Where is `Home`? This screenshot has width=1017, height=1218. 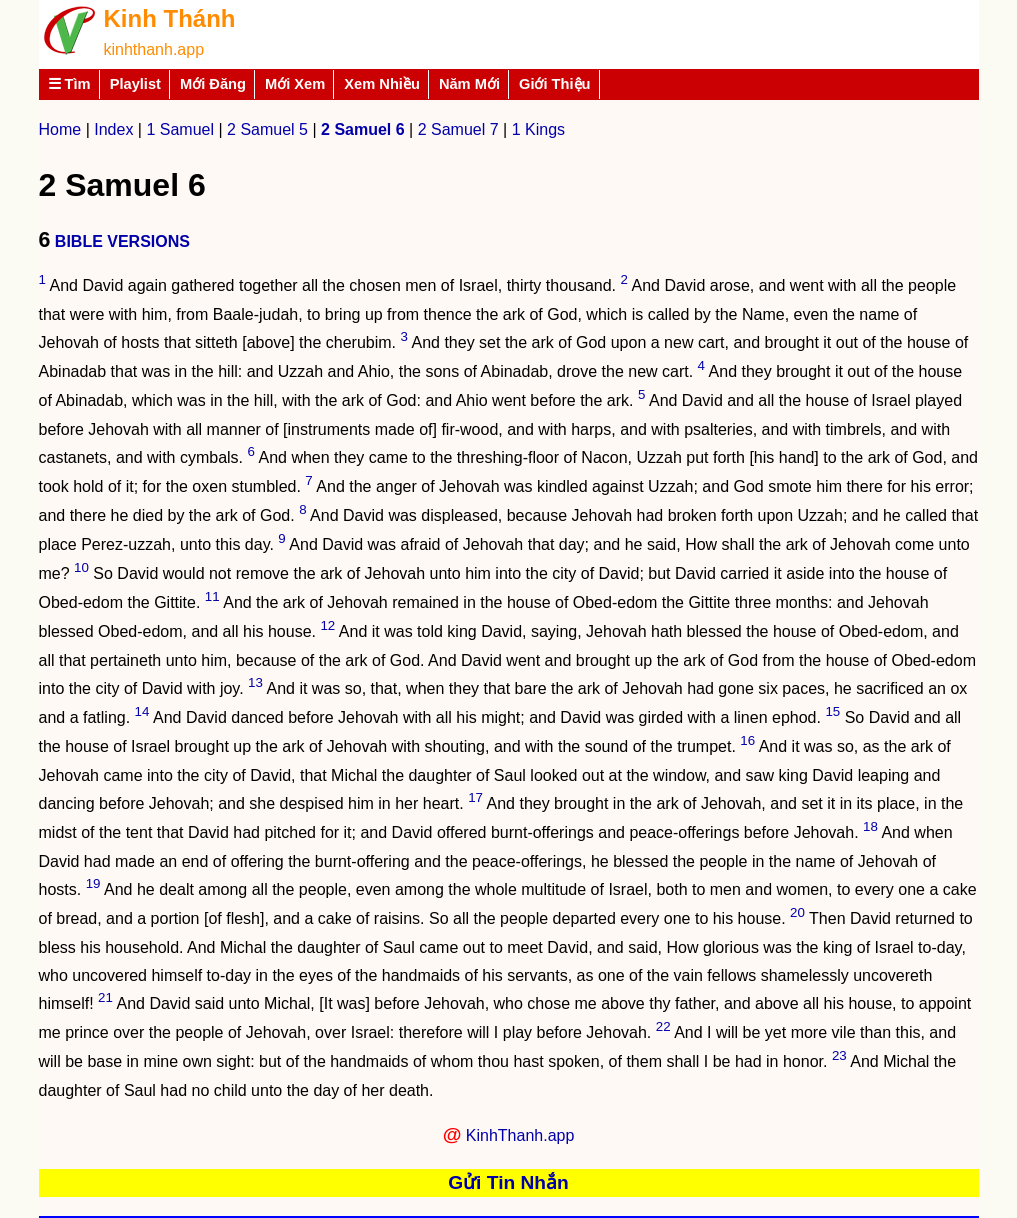
Home is located at coordinates (60, 129).